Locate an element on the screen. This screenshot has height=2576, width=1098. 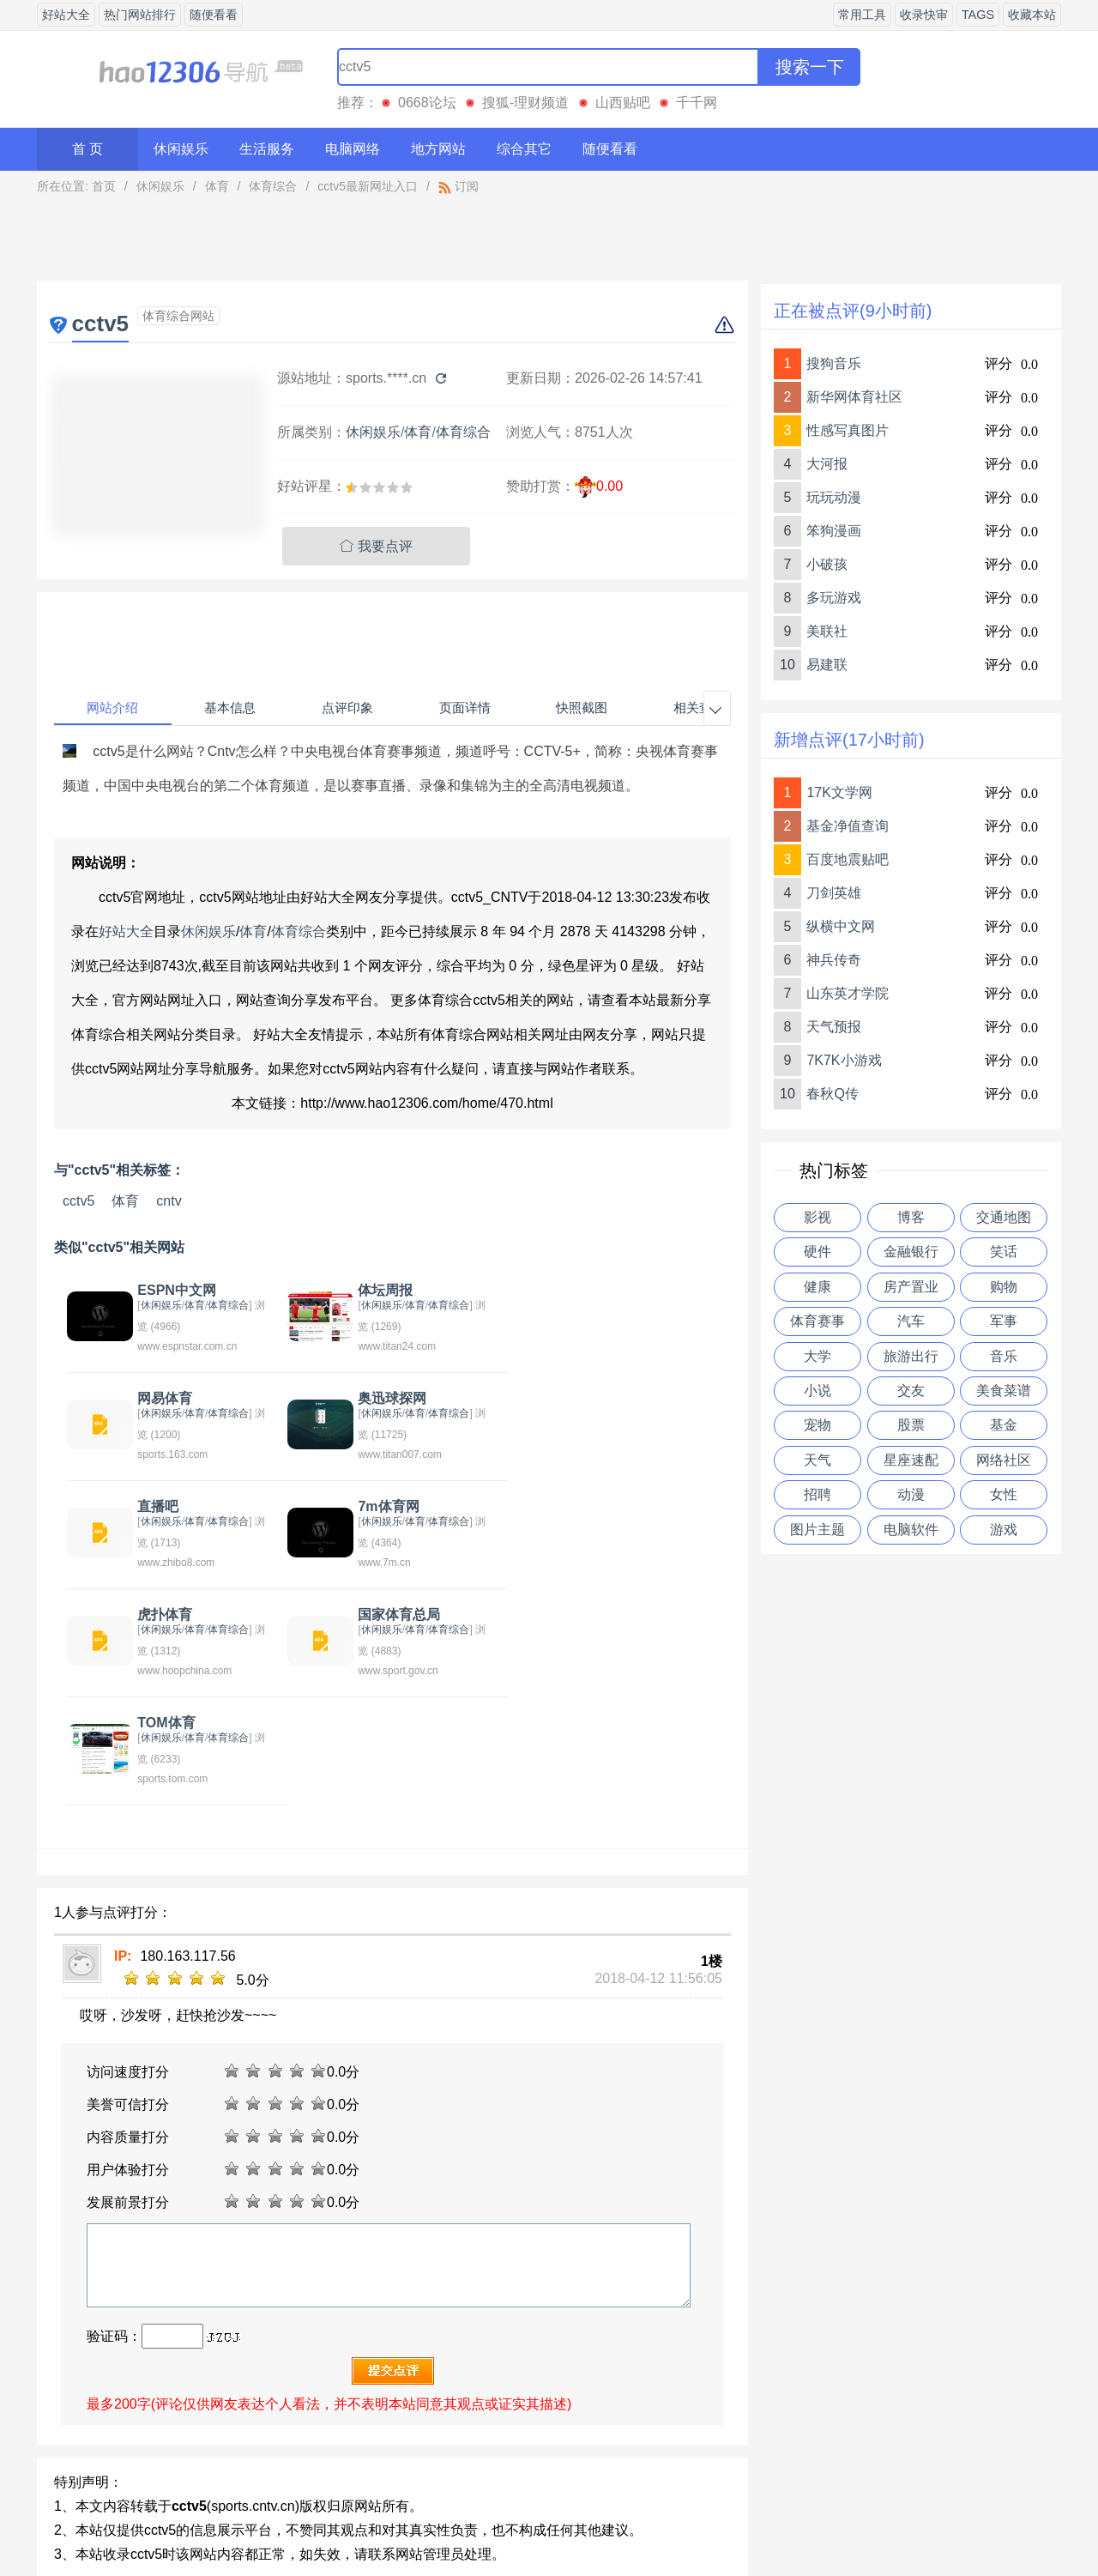
TOM体育 is located at coordinates (594, 1506).